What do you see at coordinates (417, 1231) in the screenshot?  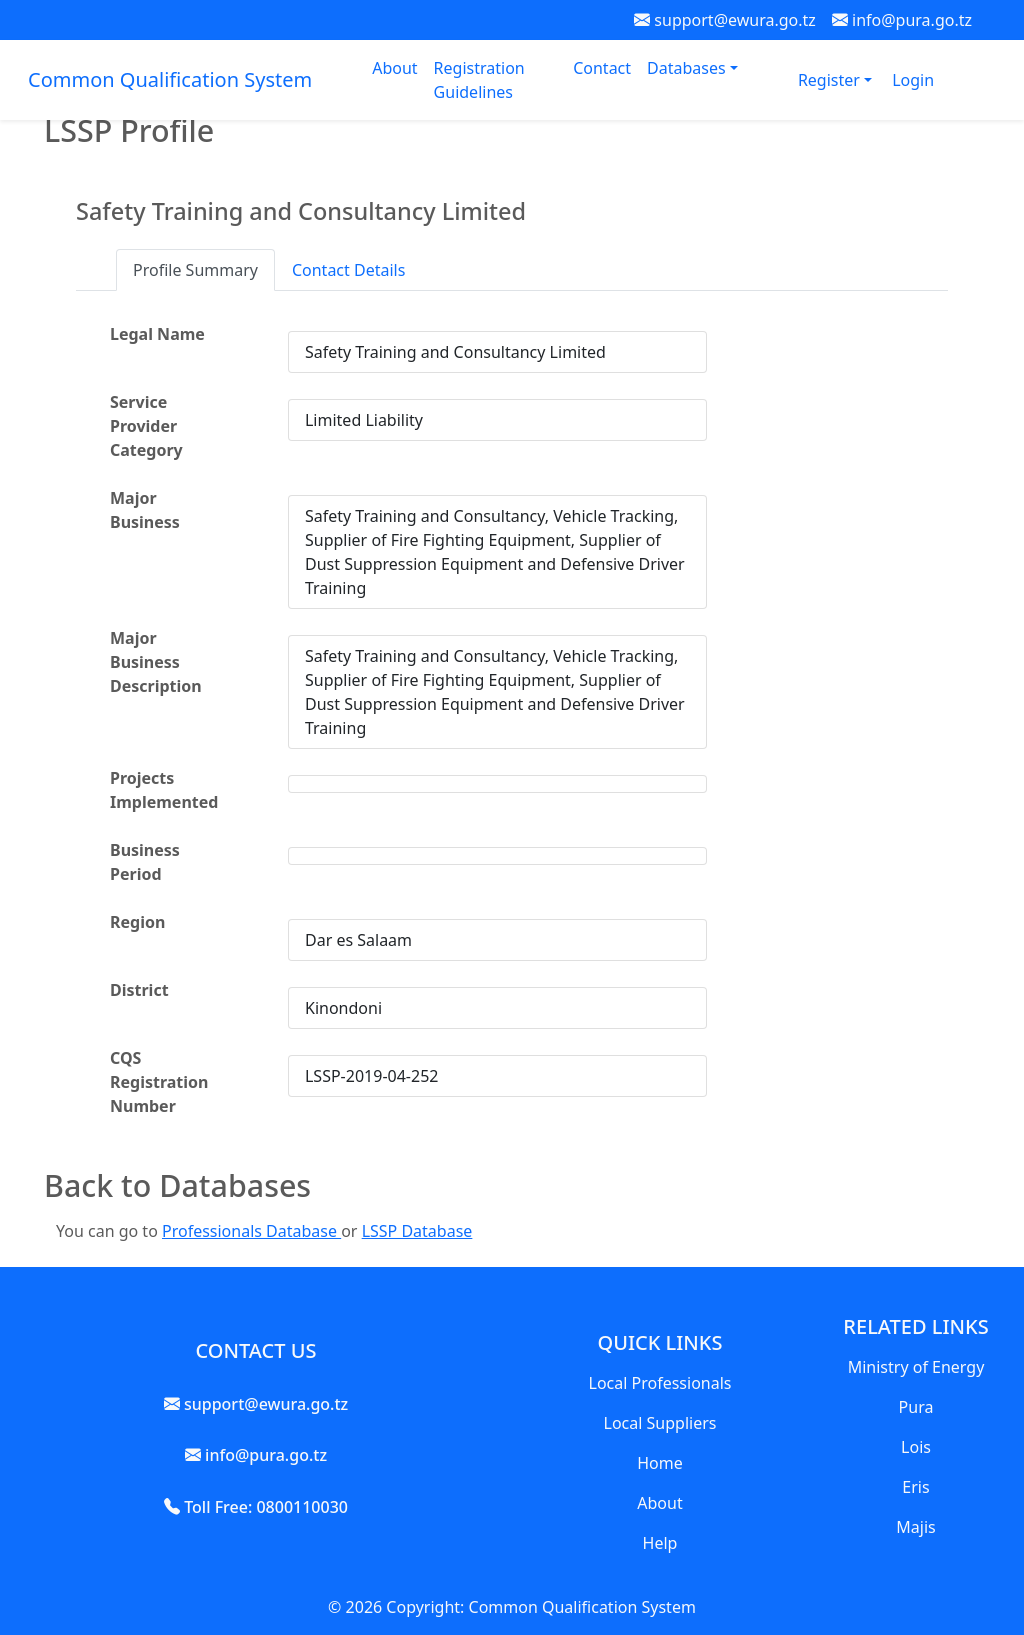 I see `LSSP Database` at bounding box center [417, 1231].